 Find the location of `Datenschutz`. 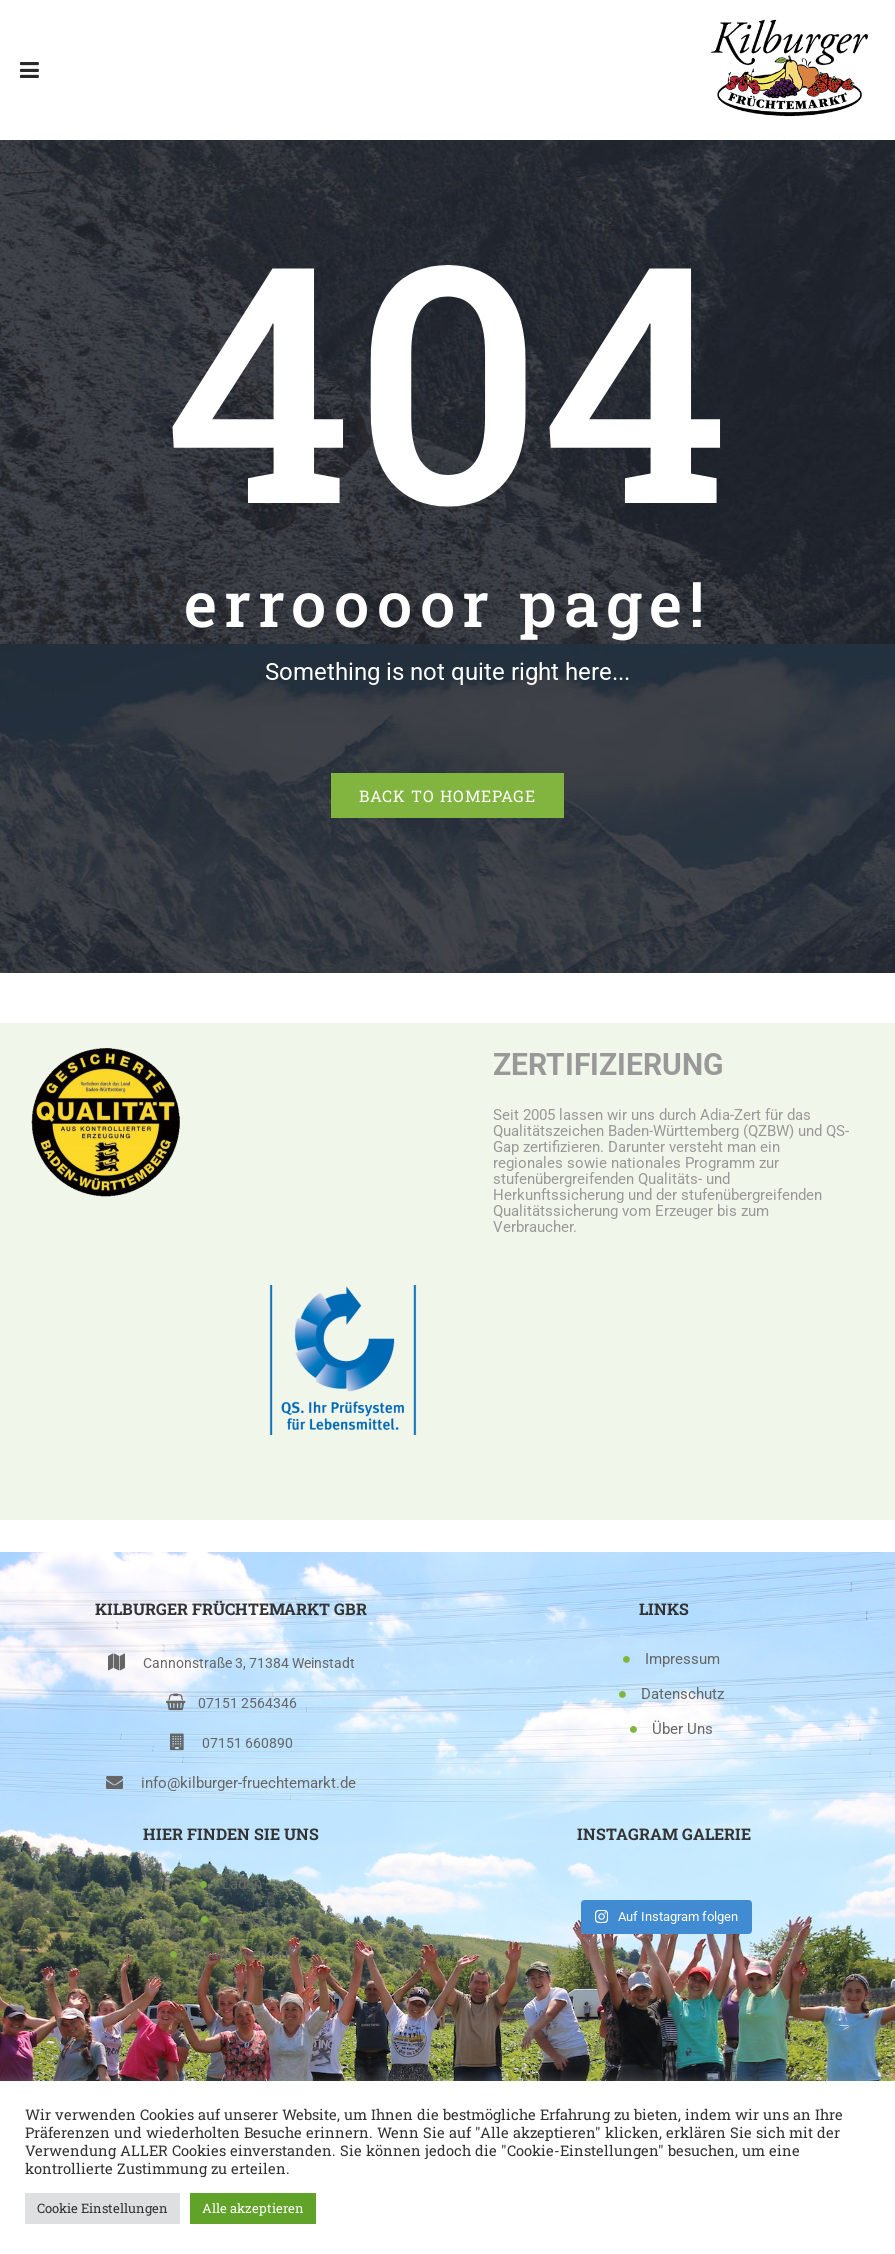

Datenschutz is located at coordinates (682, 1694).